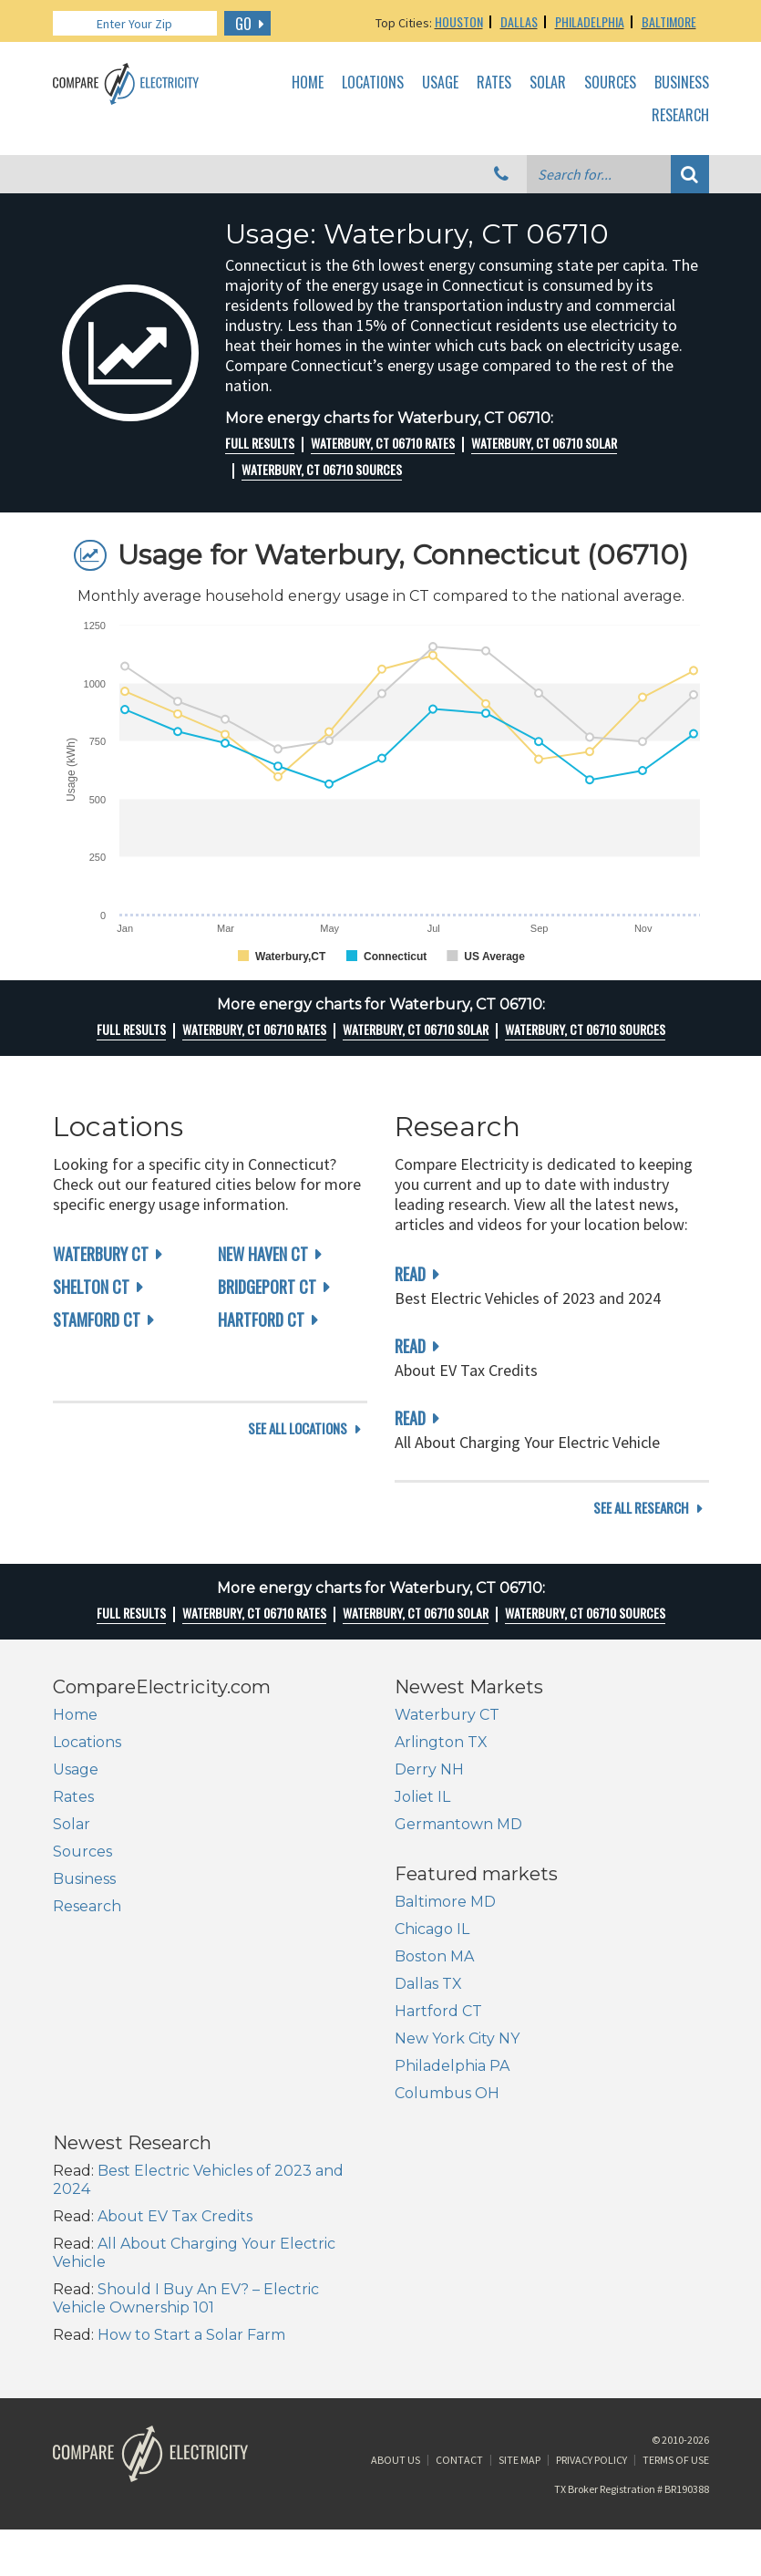 This screenshot has height=2576, width=761. Describe the element at coordinates (267, 1287) in the screenshot. I see `Bridgeport CT` at that location.